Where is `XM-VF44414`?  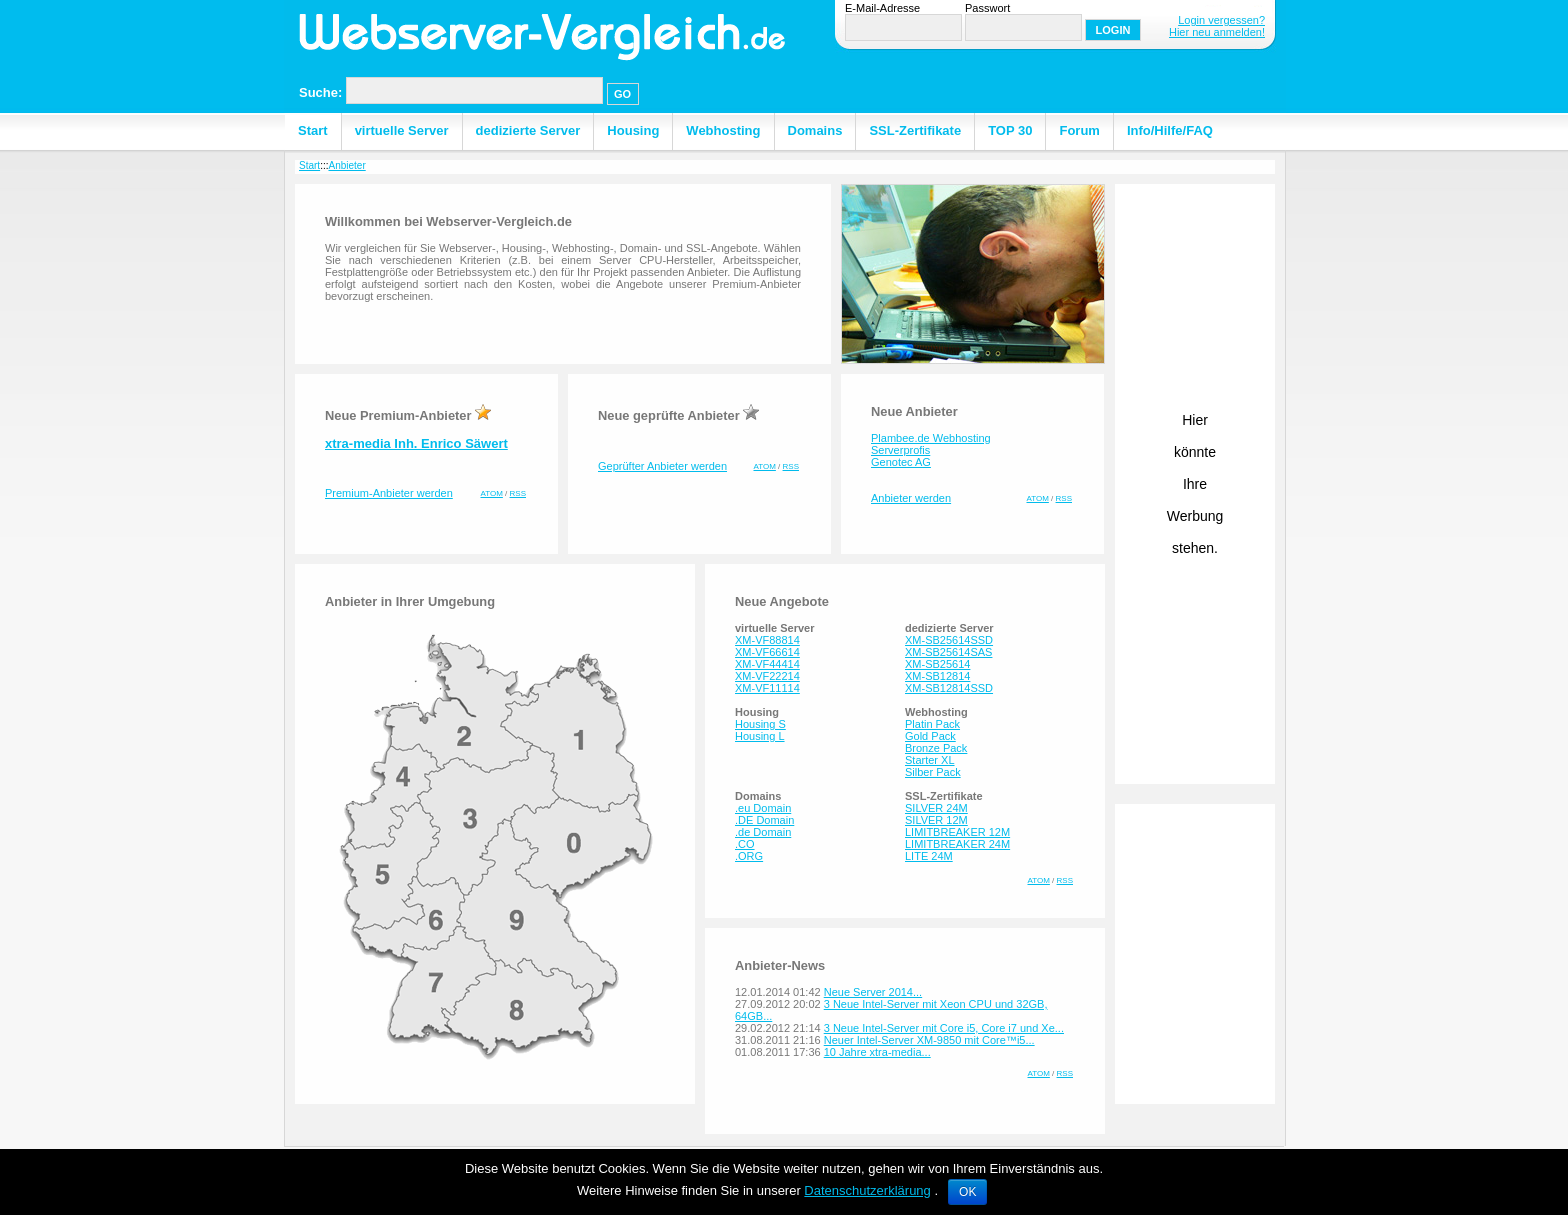
XM-VF44414 is located at coordinates (767, 664).